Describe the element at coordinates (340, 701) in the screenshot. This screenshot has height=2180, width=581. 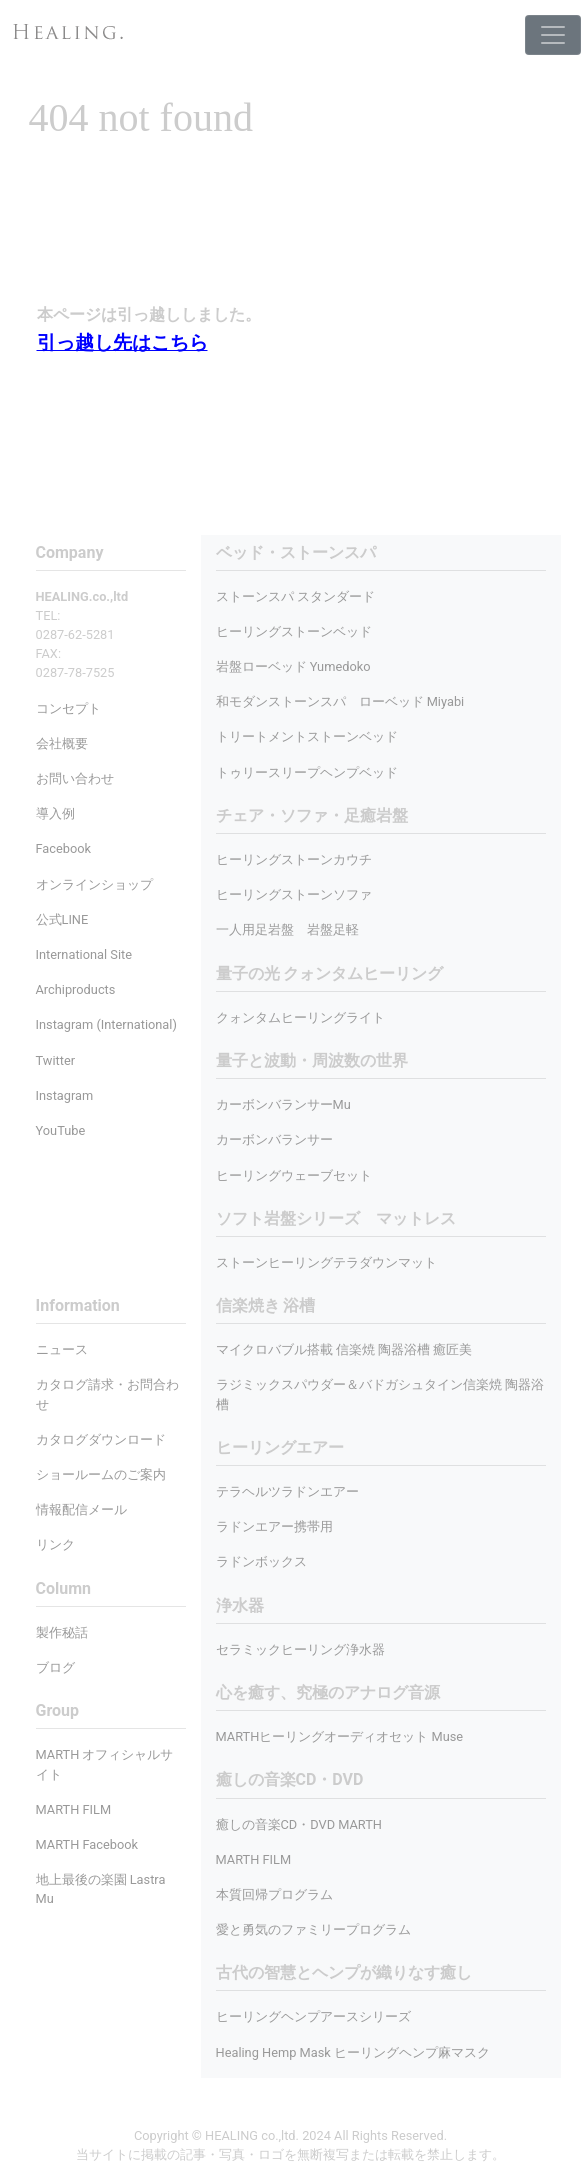
I see `和モダンストーンスパ ローベッド Miyabi` at that location.